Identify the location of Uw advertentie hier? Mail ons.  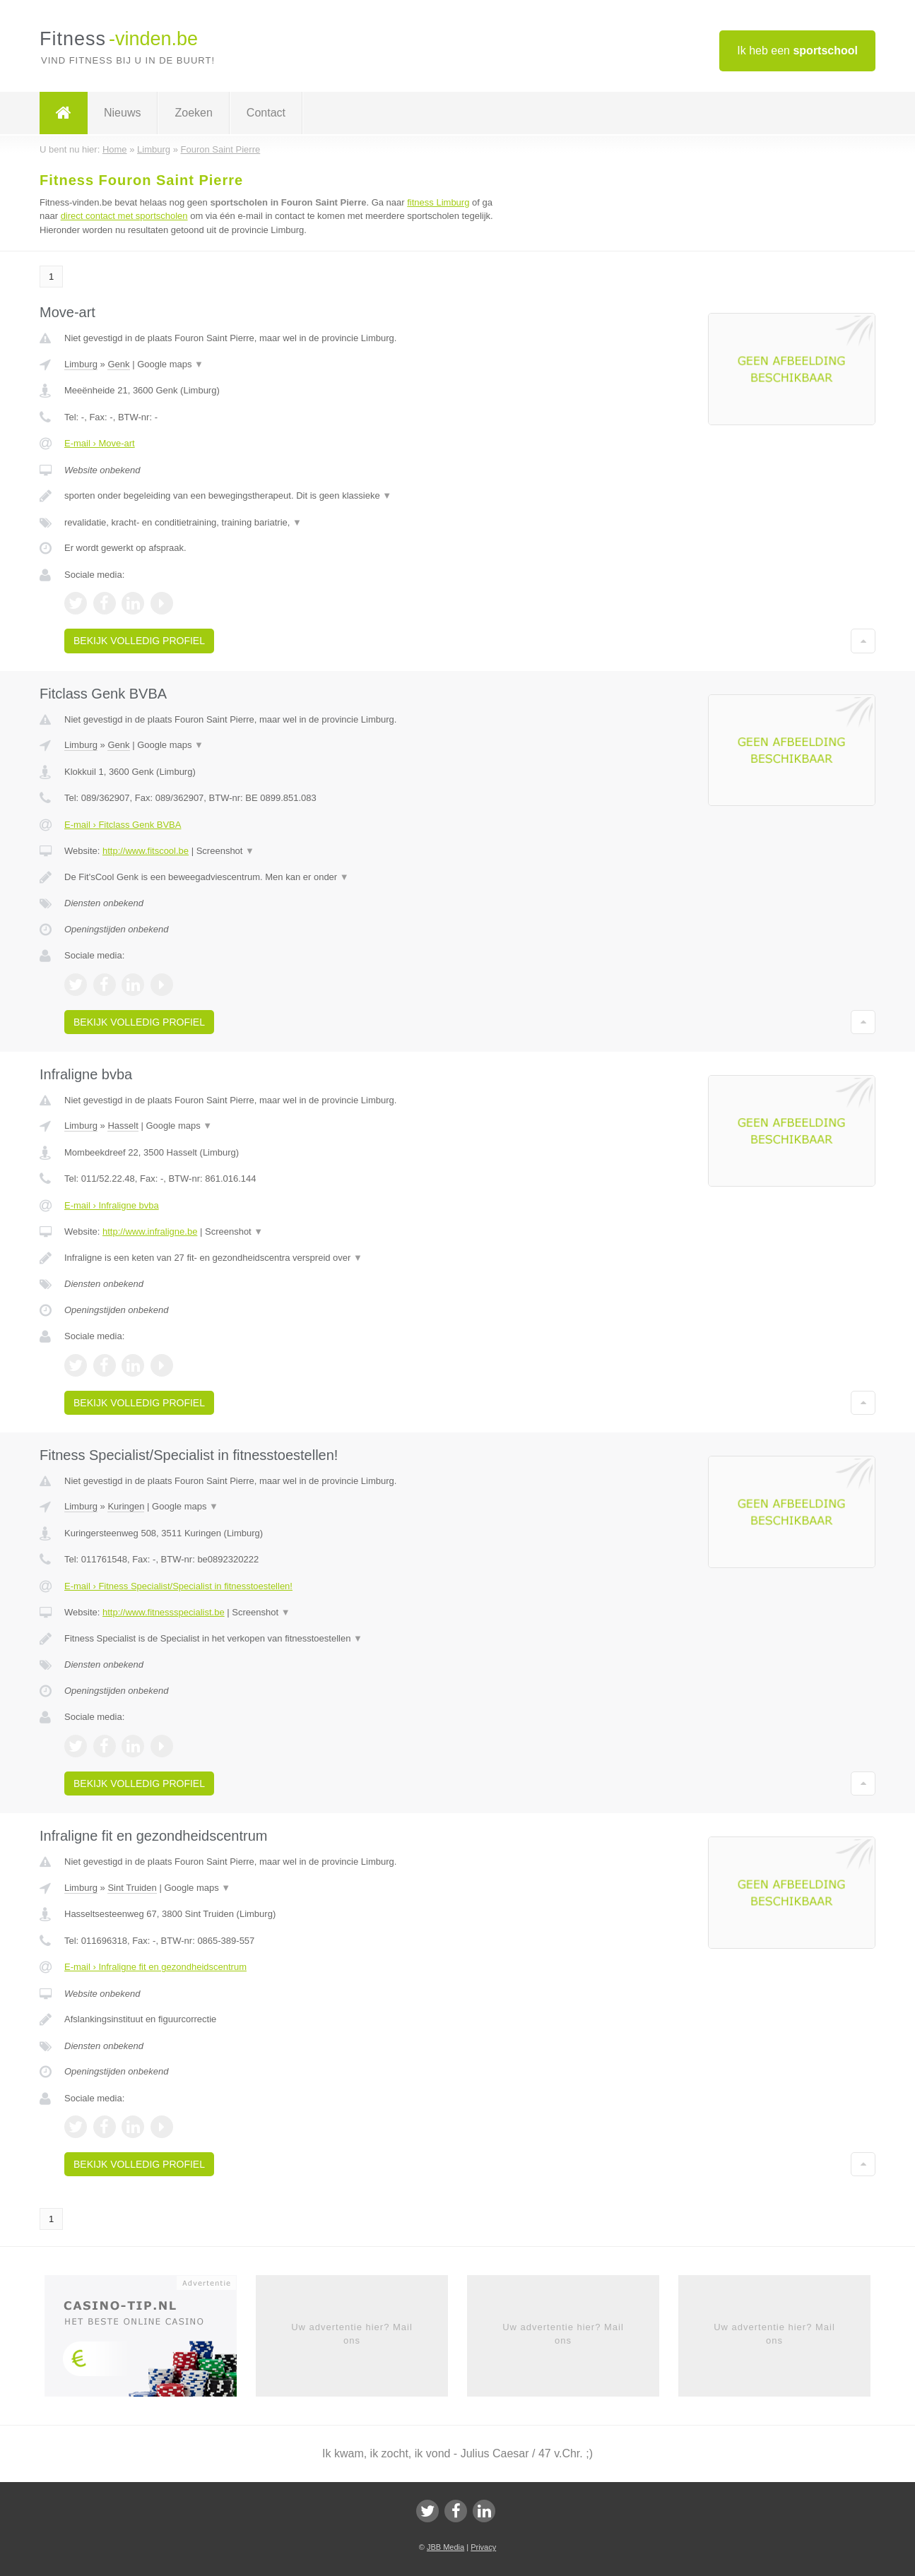
(352, 2333).